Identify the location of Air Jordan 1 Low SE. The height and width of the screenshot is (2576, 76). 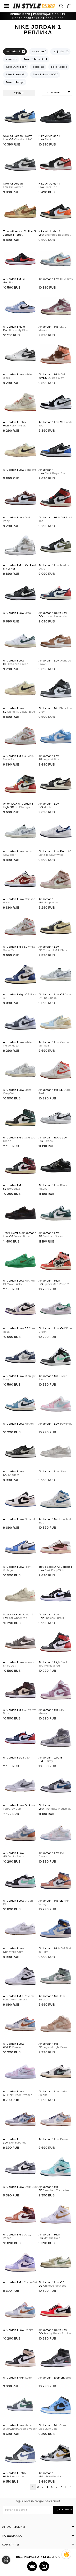
(56, 423).